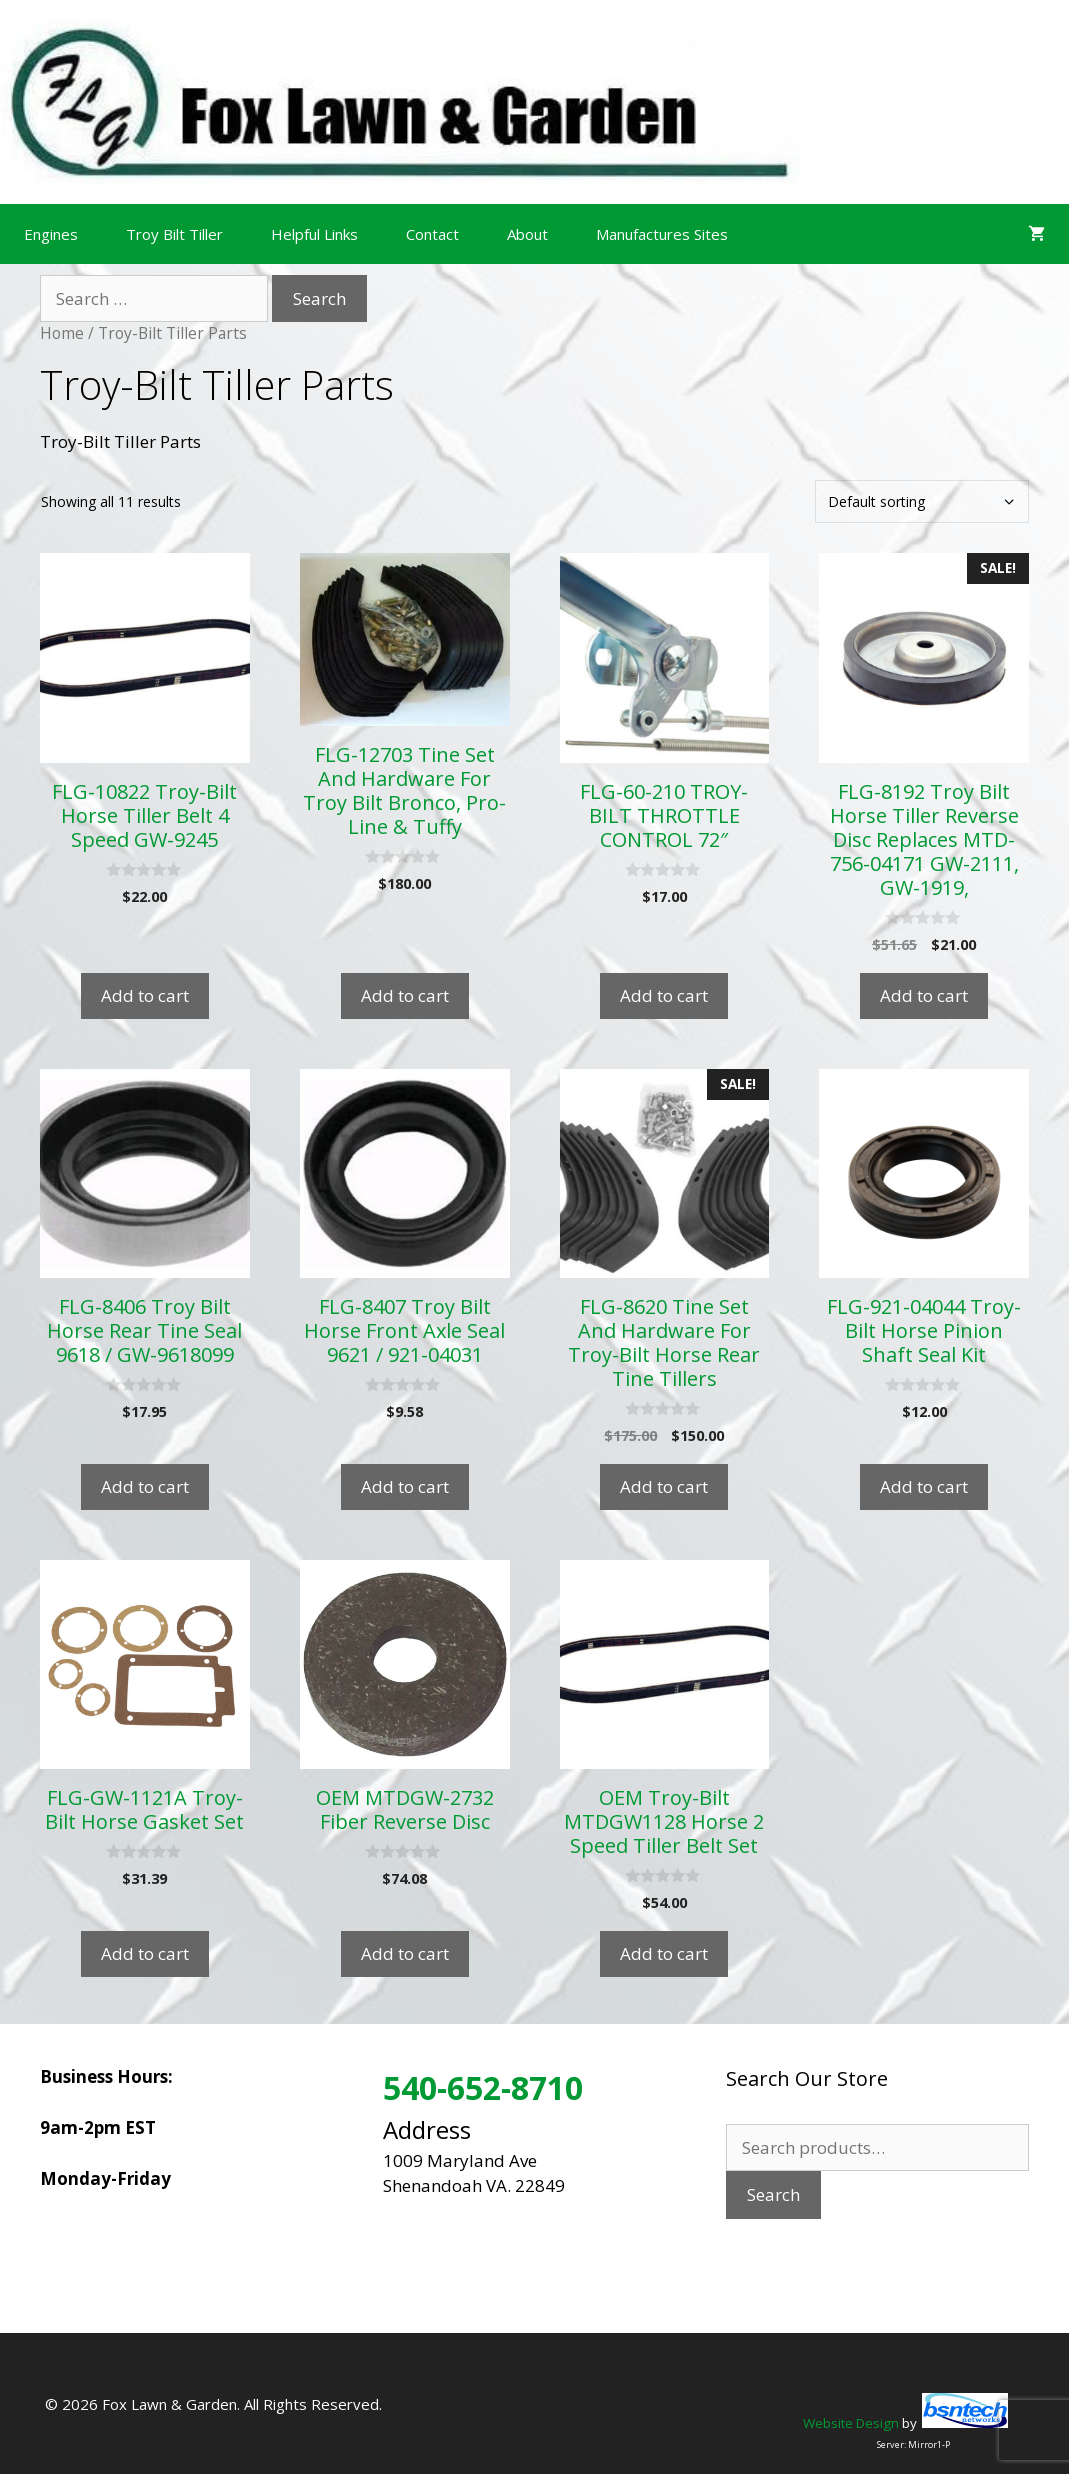 The width and height of the screenshot is (1069, 2474). I want to click on Troy Bilt Tiller, so click(174, 234).